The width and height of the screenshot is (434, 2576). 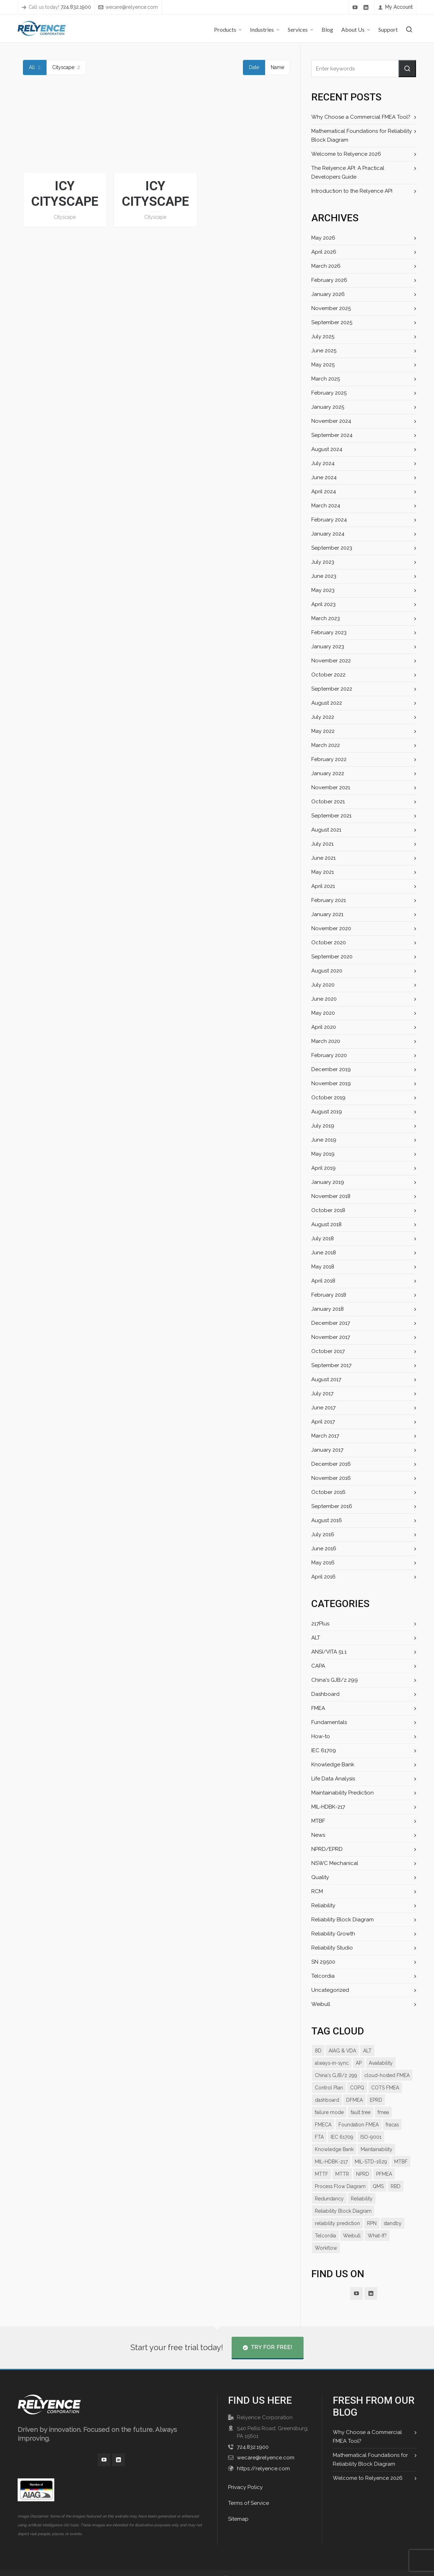 I want to click on April 2026, so click(x=323, y=252).